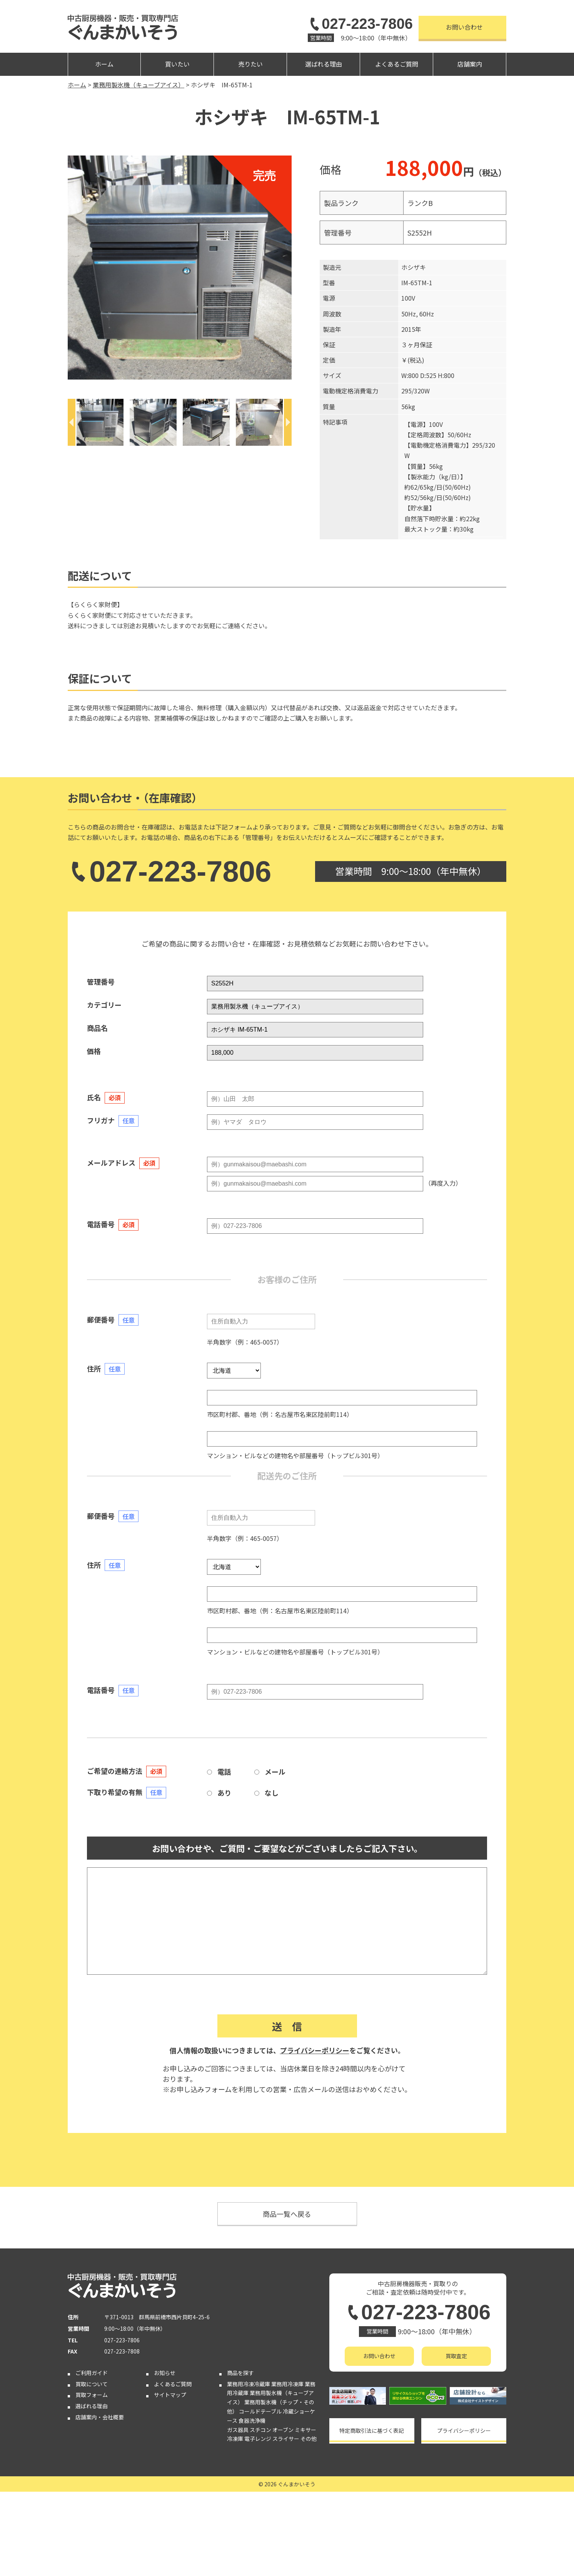 The image size is (574, 2576). What do you see at coordinates (104, 64) in the screenshot?
I see `ホーム` at bounding box center [104, 64].